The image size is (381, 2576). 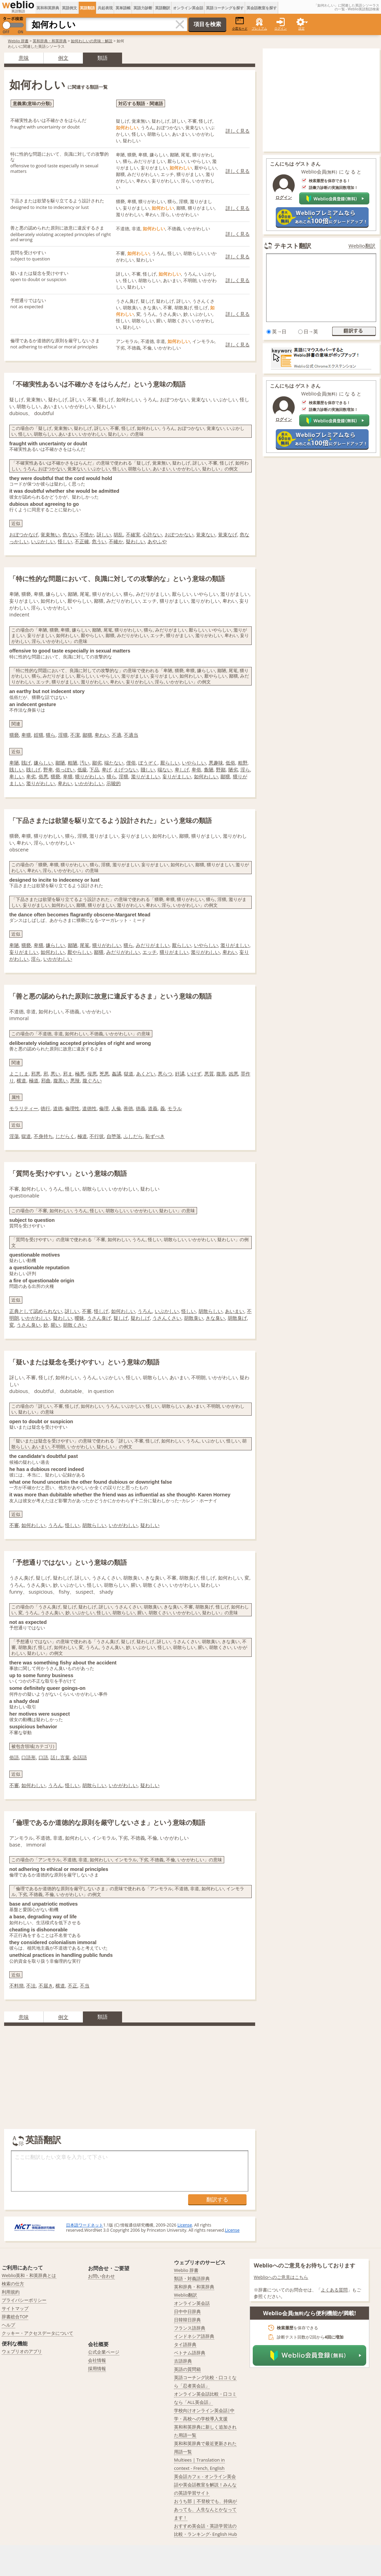 What do you see at coordinates (149, 952) in the screenshot?
I see `エッチ` at bounding box center [149, 952].